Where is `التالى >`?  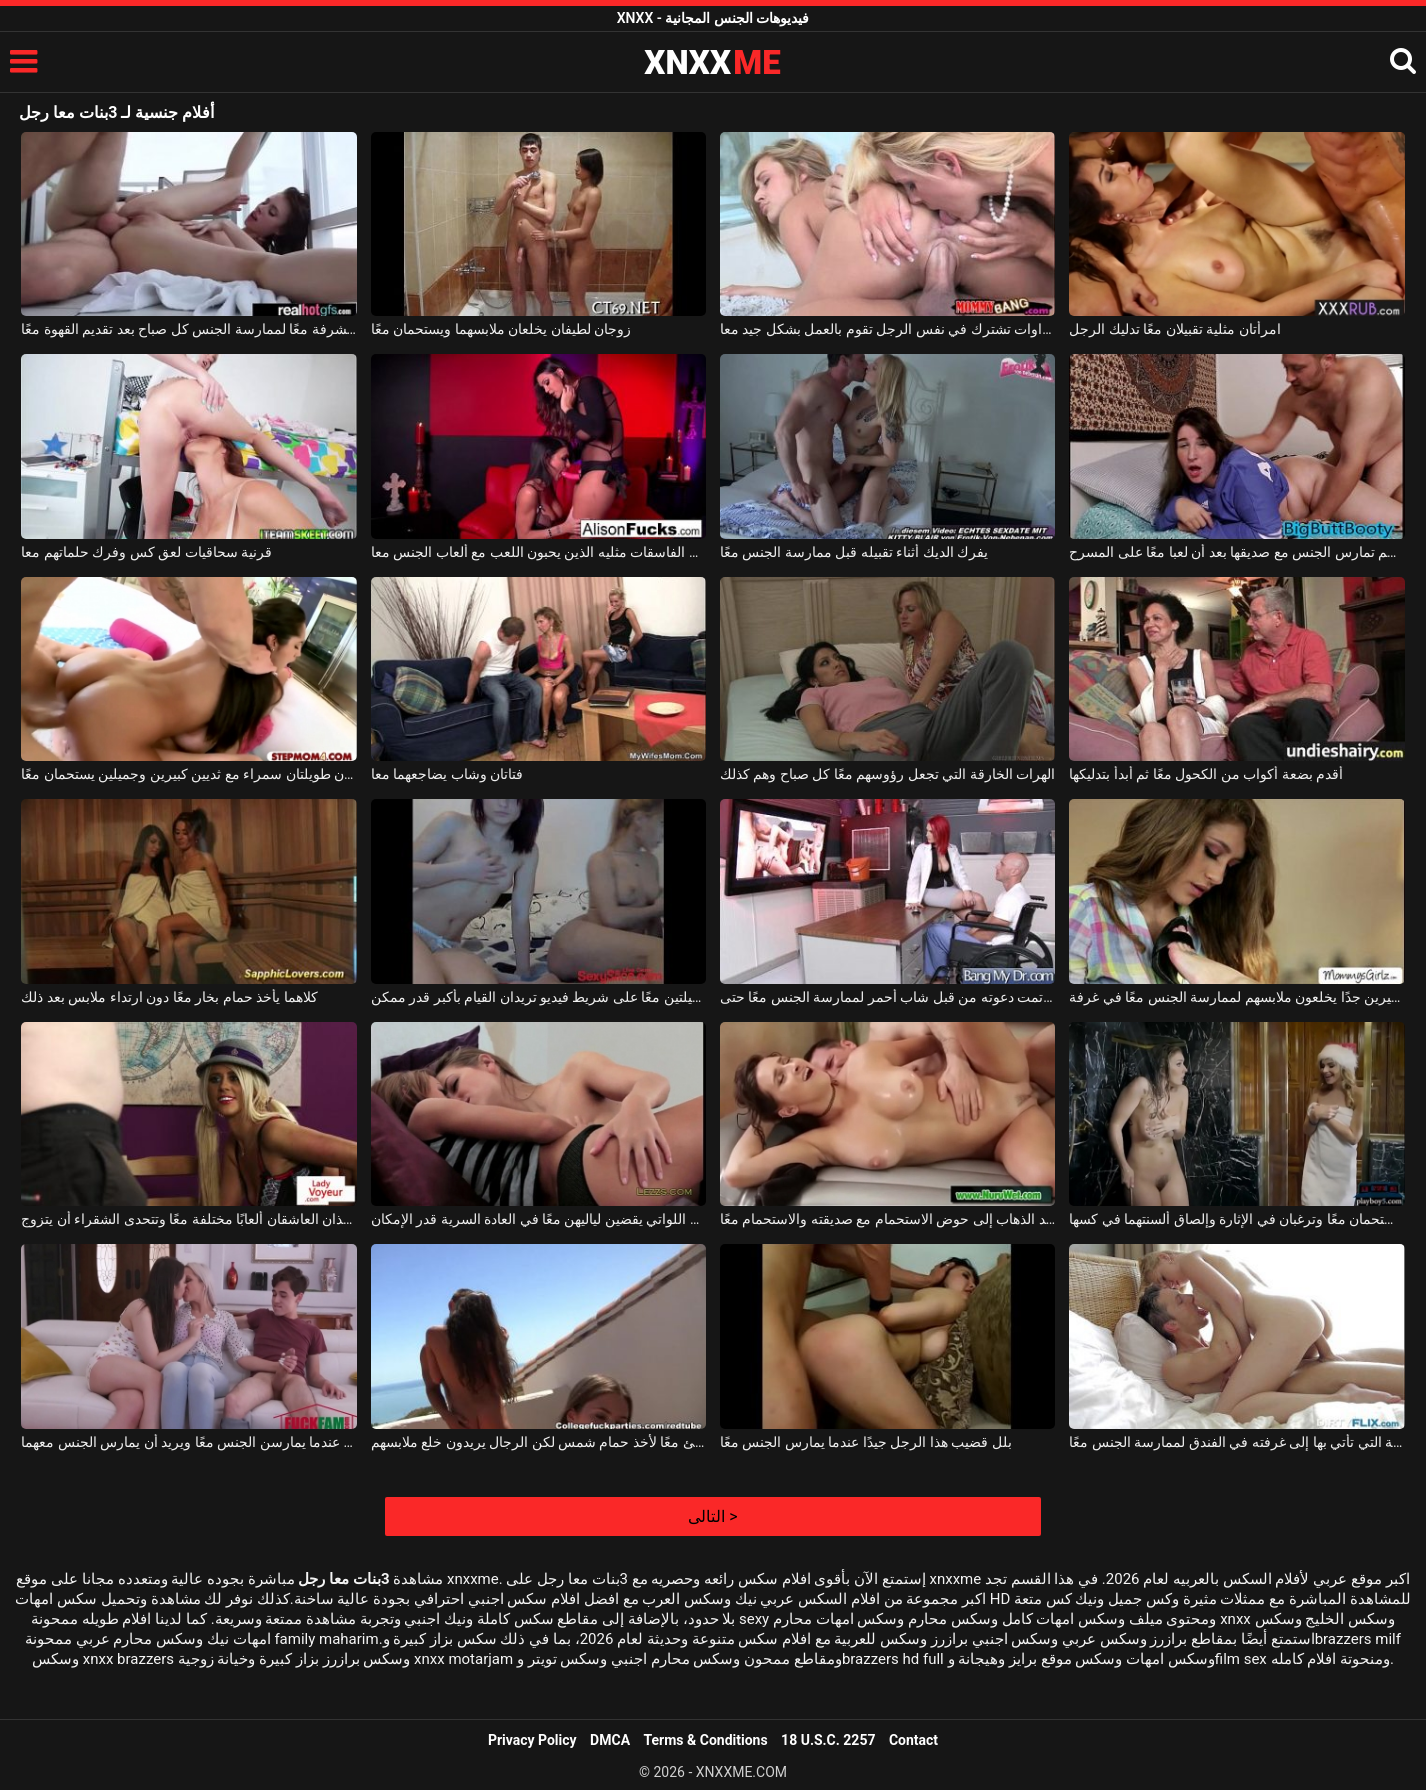 التالى > is located at coordinates (712, 1516).